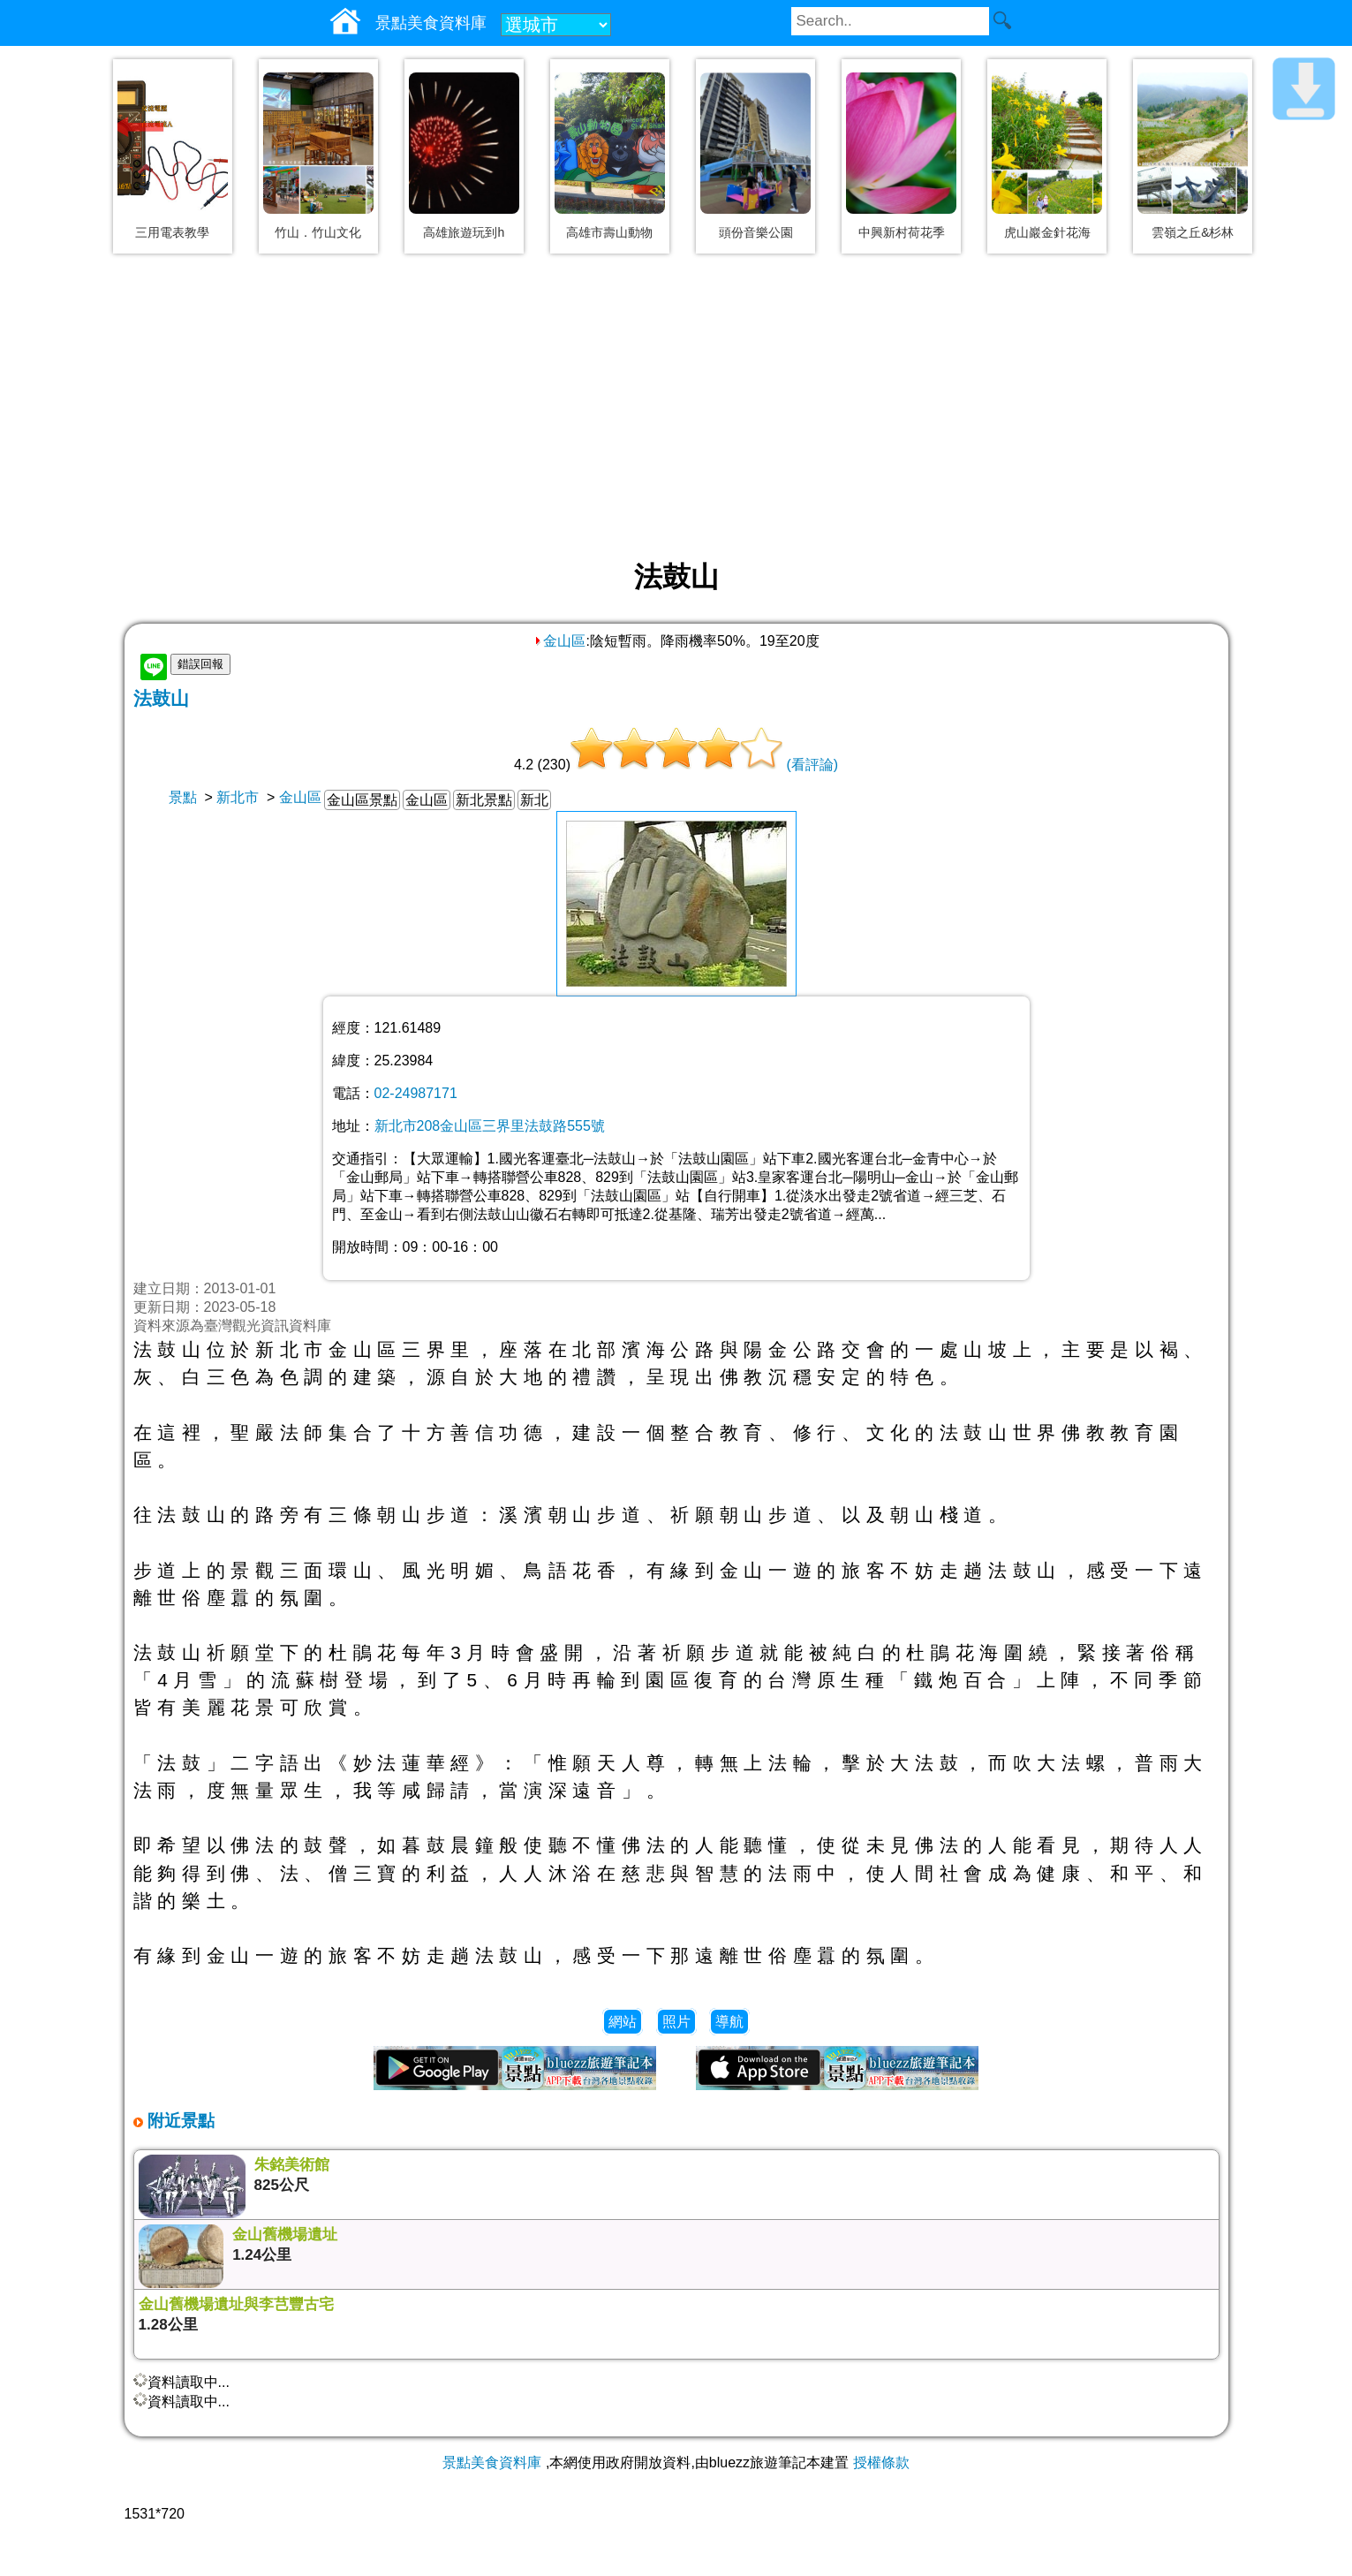 The width and height of the screenshot is (1352, 2576). What do you see at coordinates (729, 2021) in the screenshot?
I see `導航` at bounding box center [729, 2021].